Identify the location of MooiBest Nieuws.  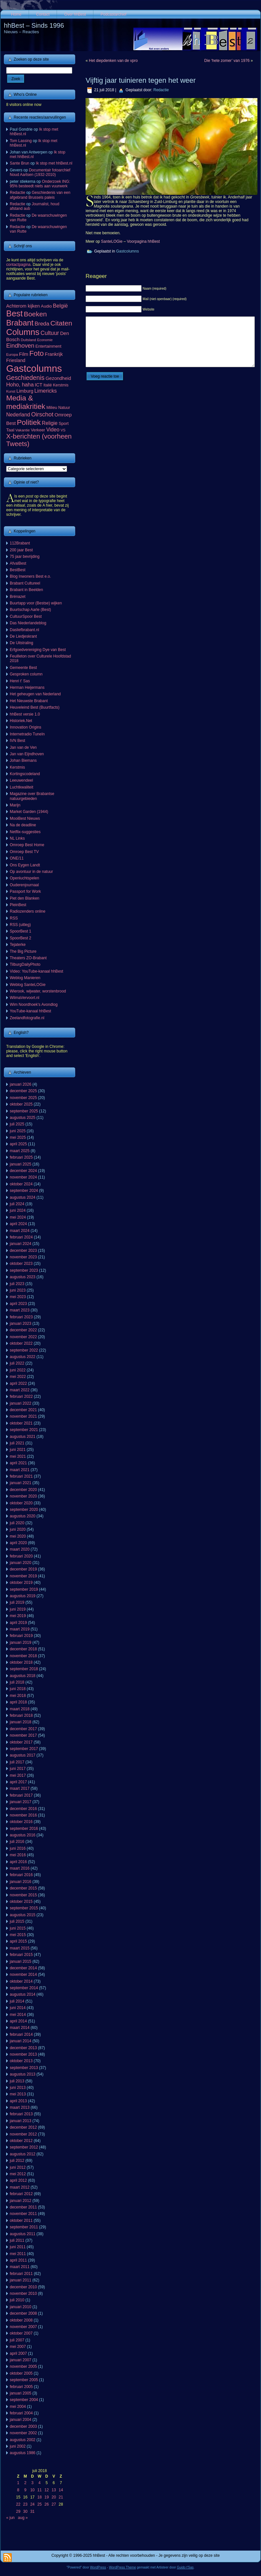
(25, 818).